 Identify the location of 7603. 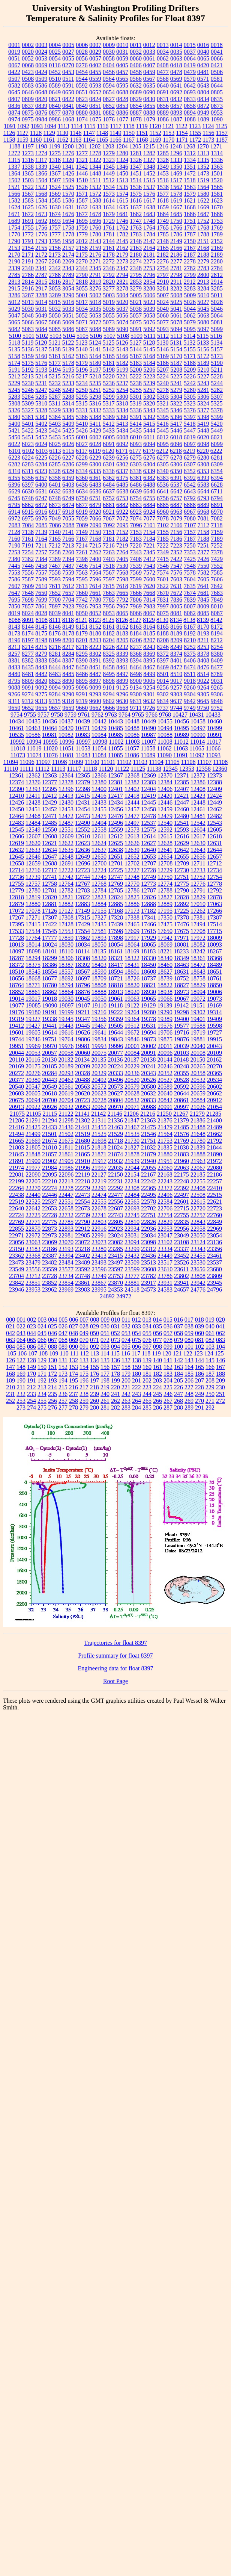
(176, 579).